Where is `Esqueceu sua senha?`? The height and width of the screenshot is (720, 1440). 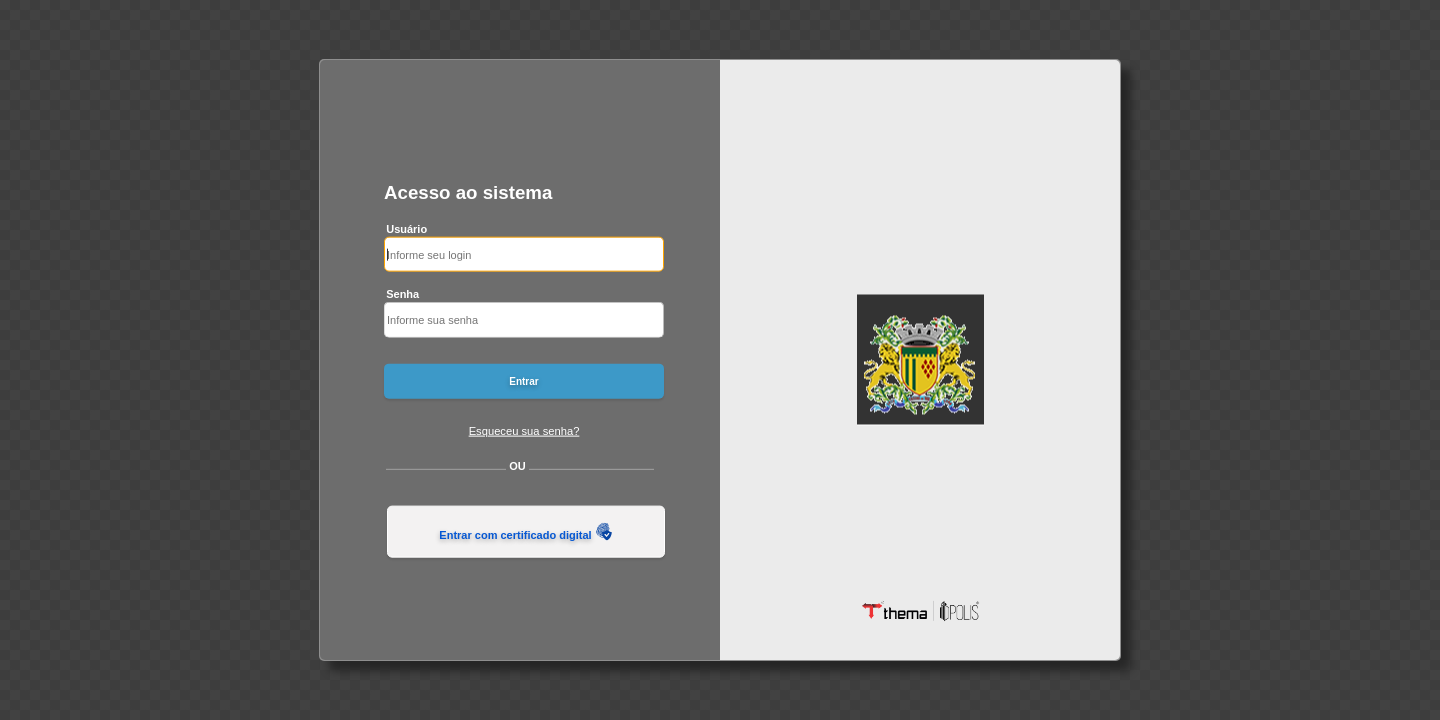 Esqueceu sua senha? is located at coordinates (524, 430).